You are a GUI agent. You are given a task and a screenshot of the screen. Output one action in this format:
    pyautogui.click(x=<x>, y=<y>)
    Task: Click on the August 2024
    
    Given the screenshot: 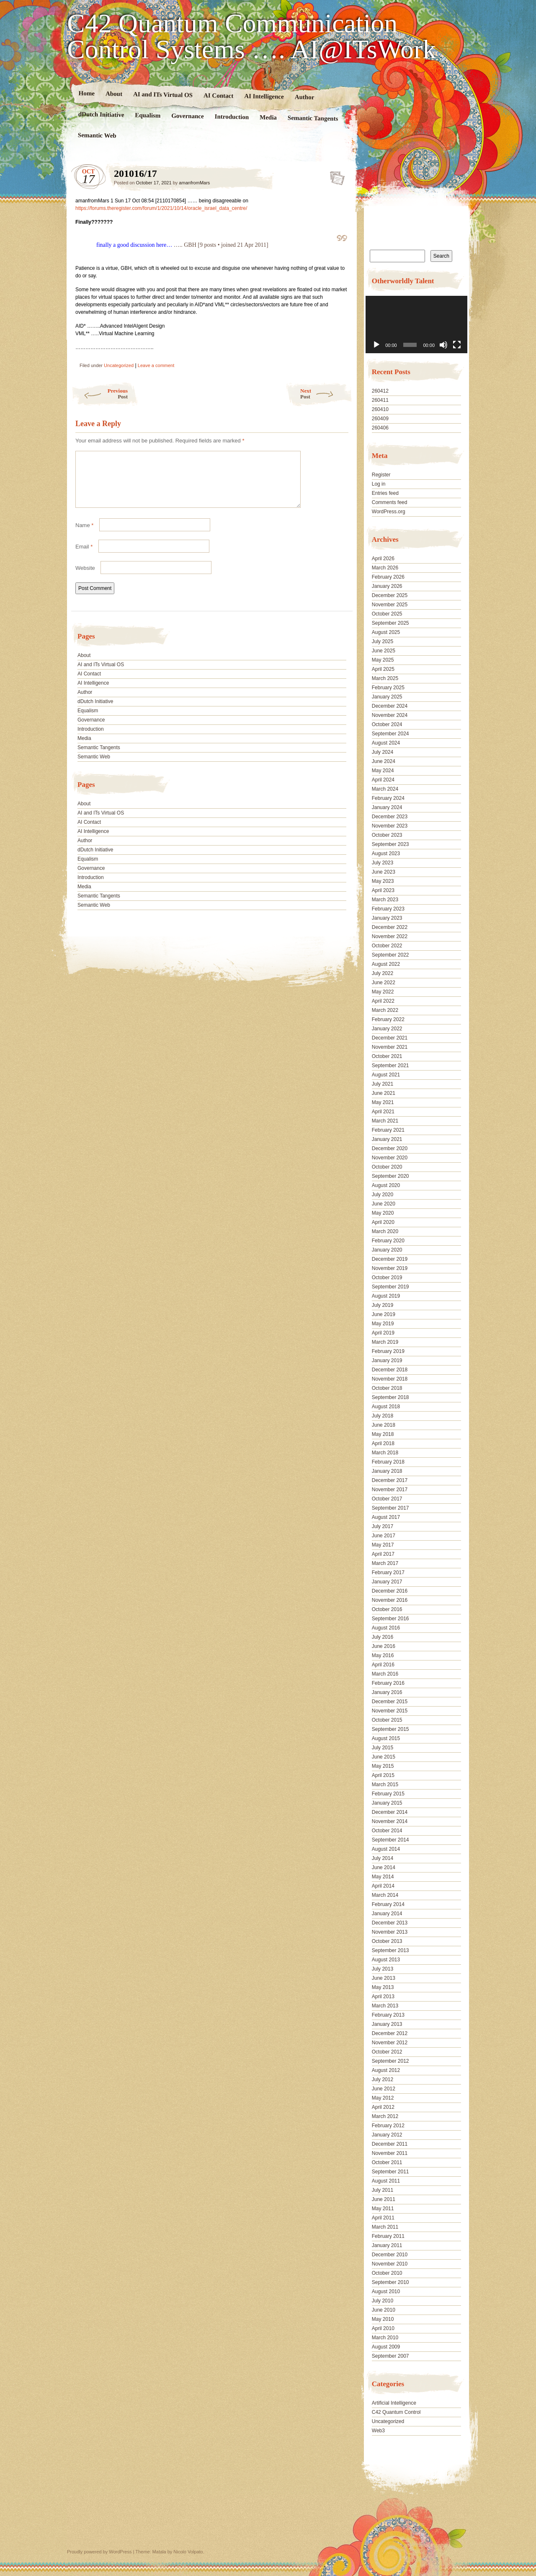 What is the action you would take?
    pyautogui.click(x=386, y=743)
    